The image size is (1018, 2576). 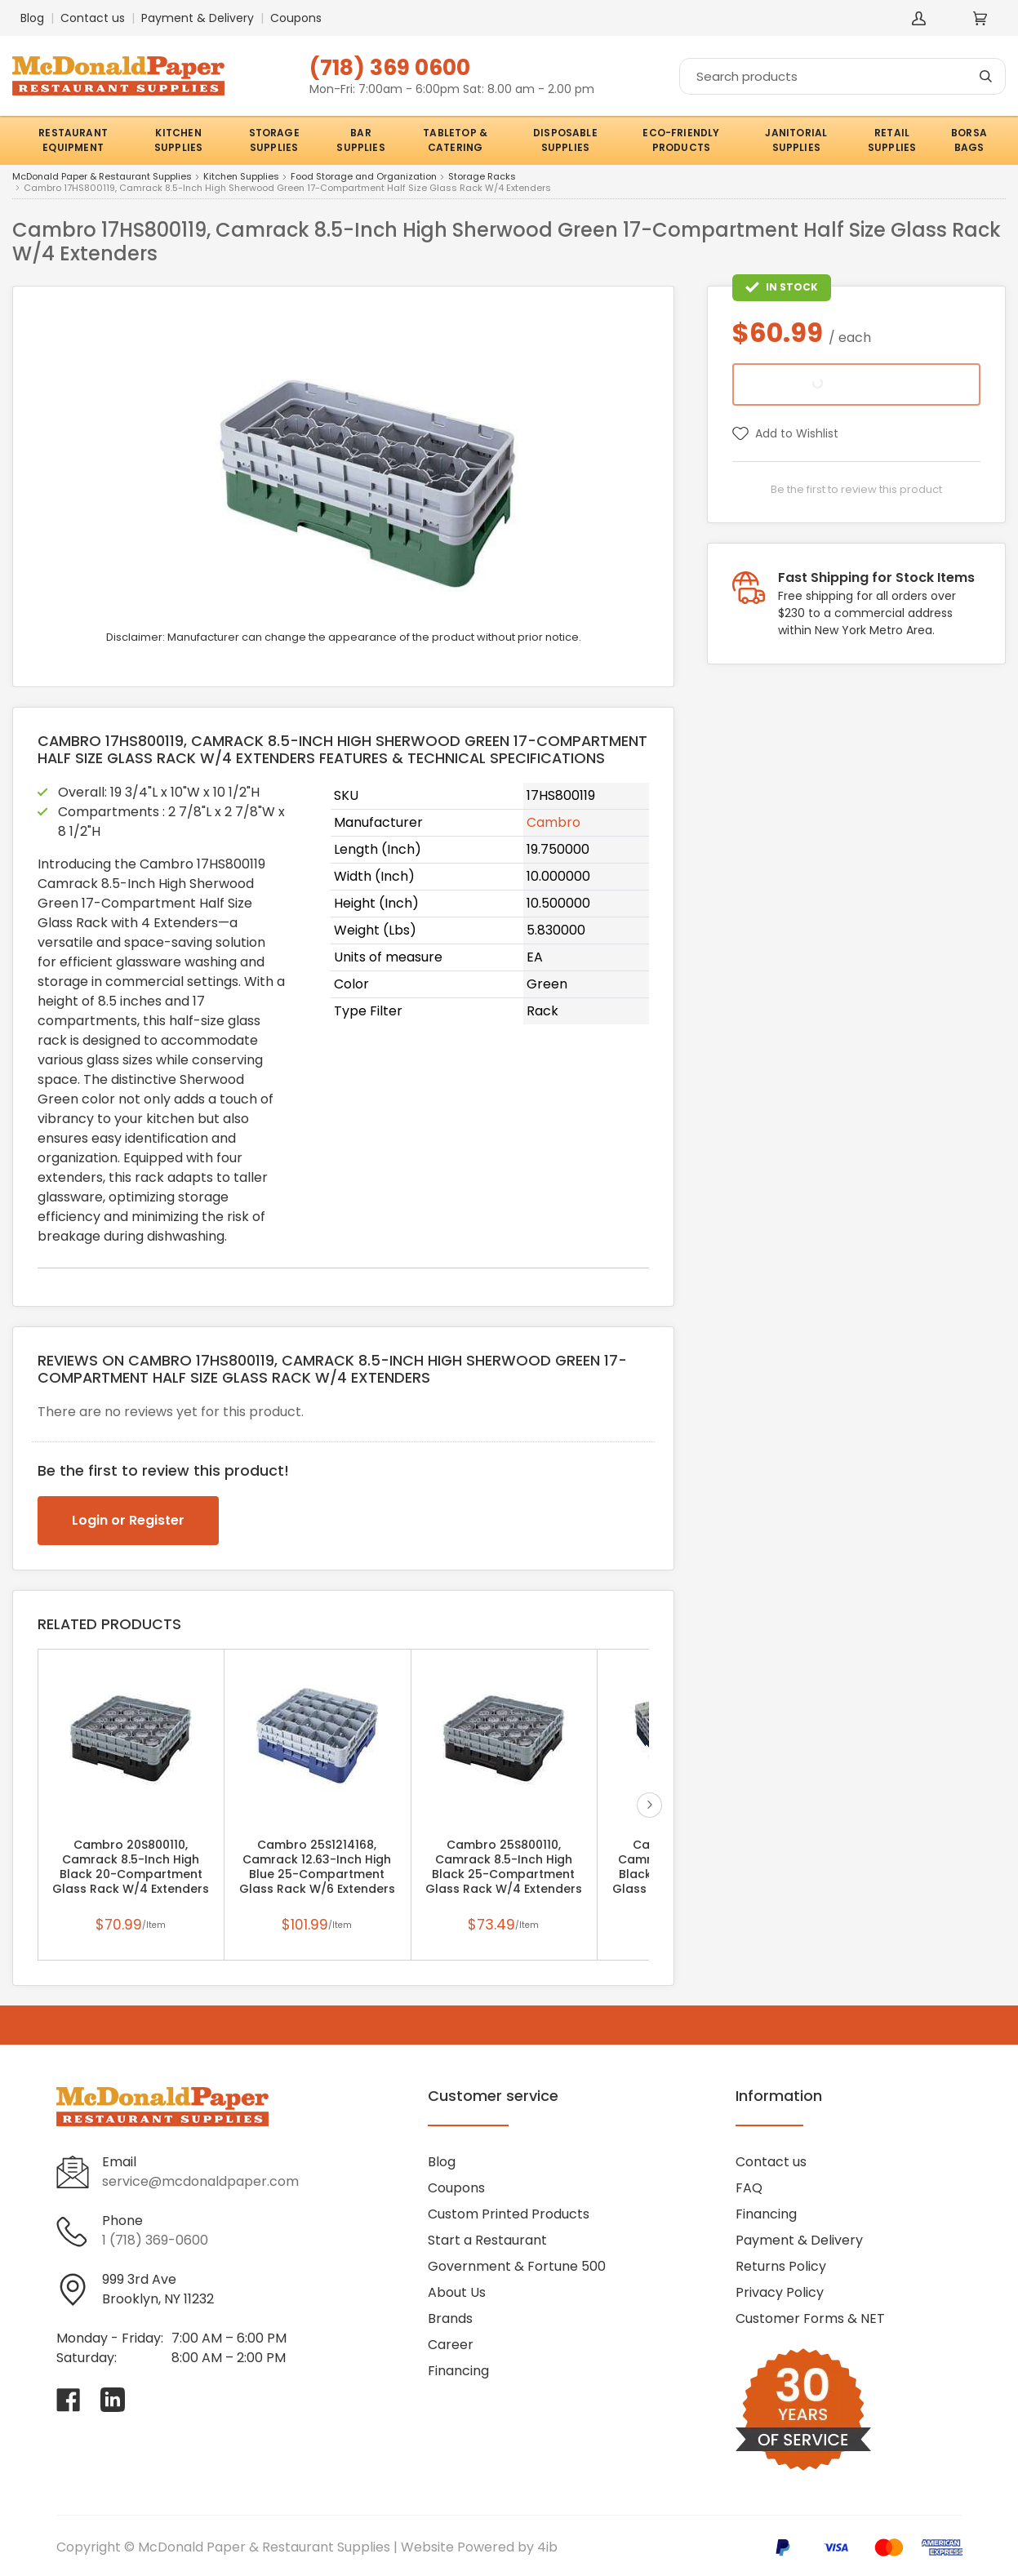 What do you see at coordinates (68, 2399) in the screenshot?
I see `[Visit McDonald Paper & Restaurant Supplies on facebook]` at bounding box center [68, 2399].